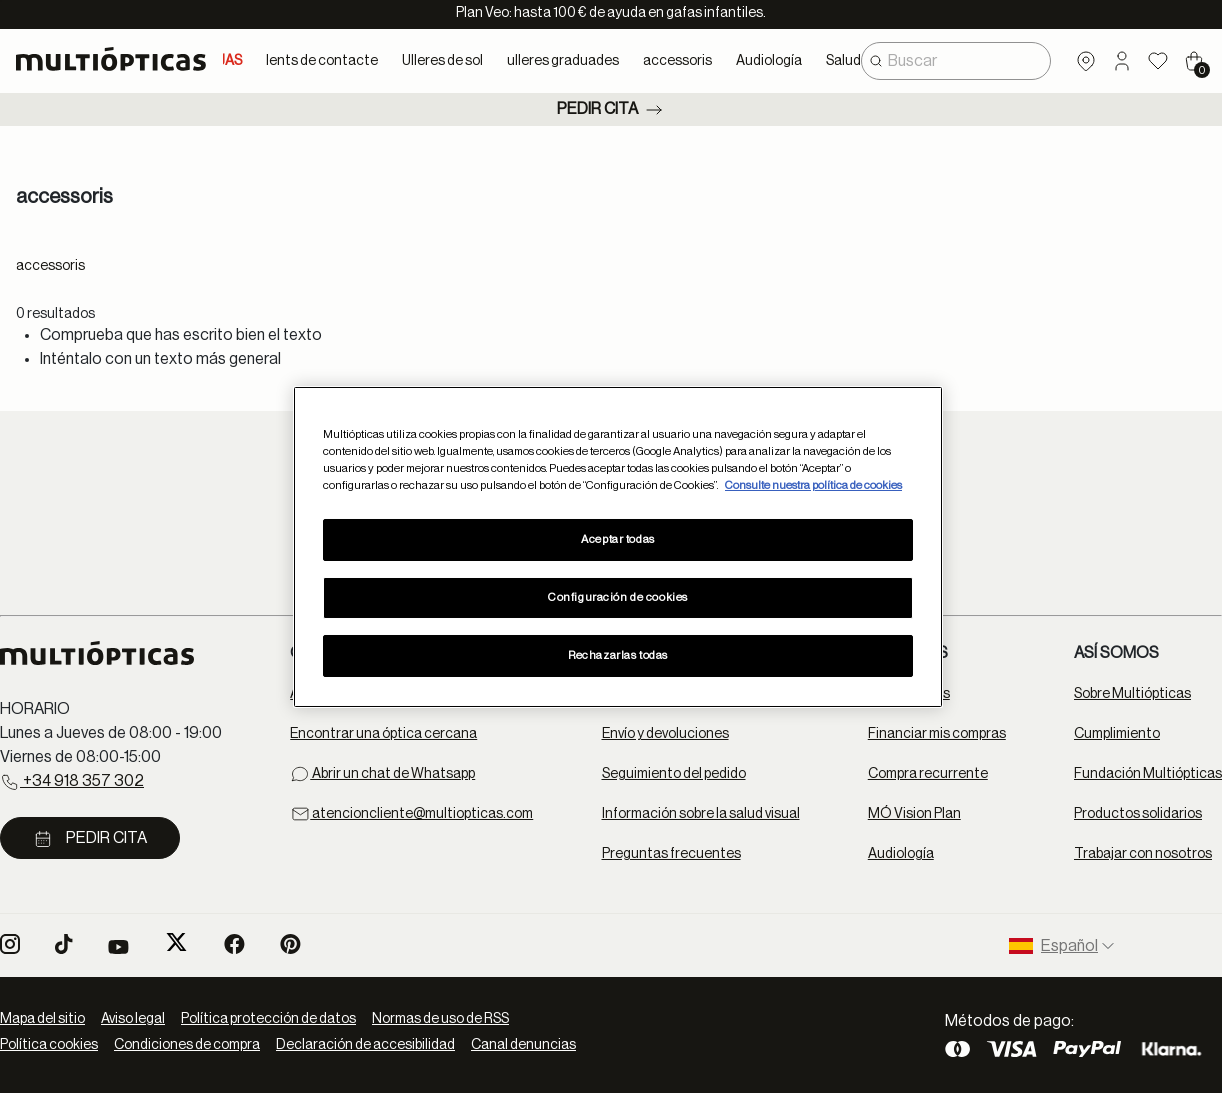  Describe the element at coordinates (914, 814) in the screenshot. I see `MÓ Vision Plan` at that location.